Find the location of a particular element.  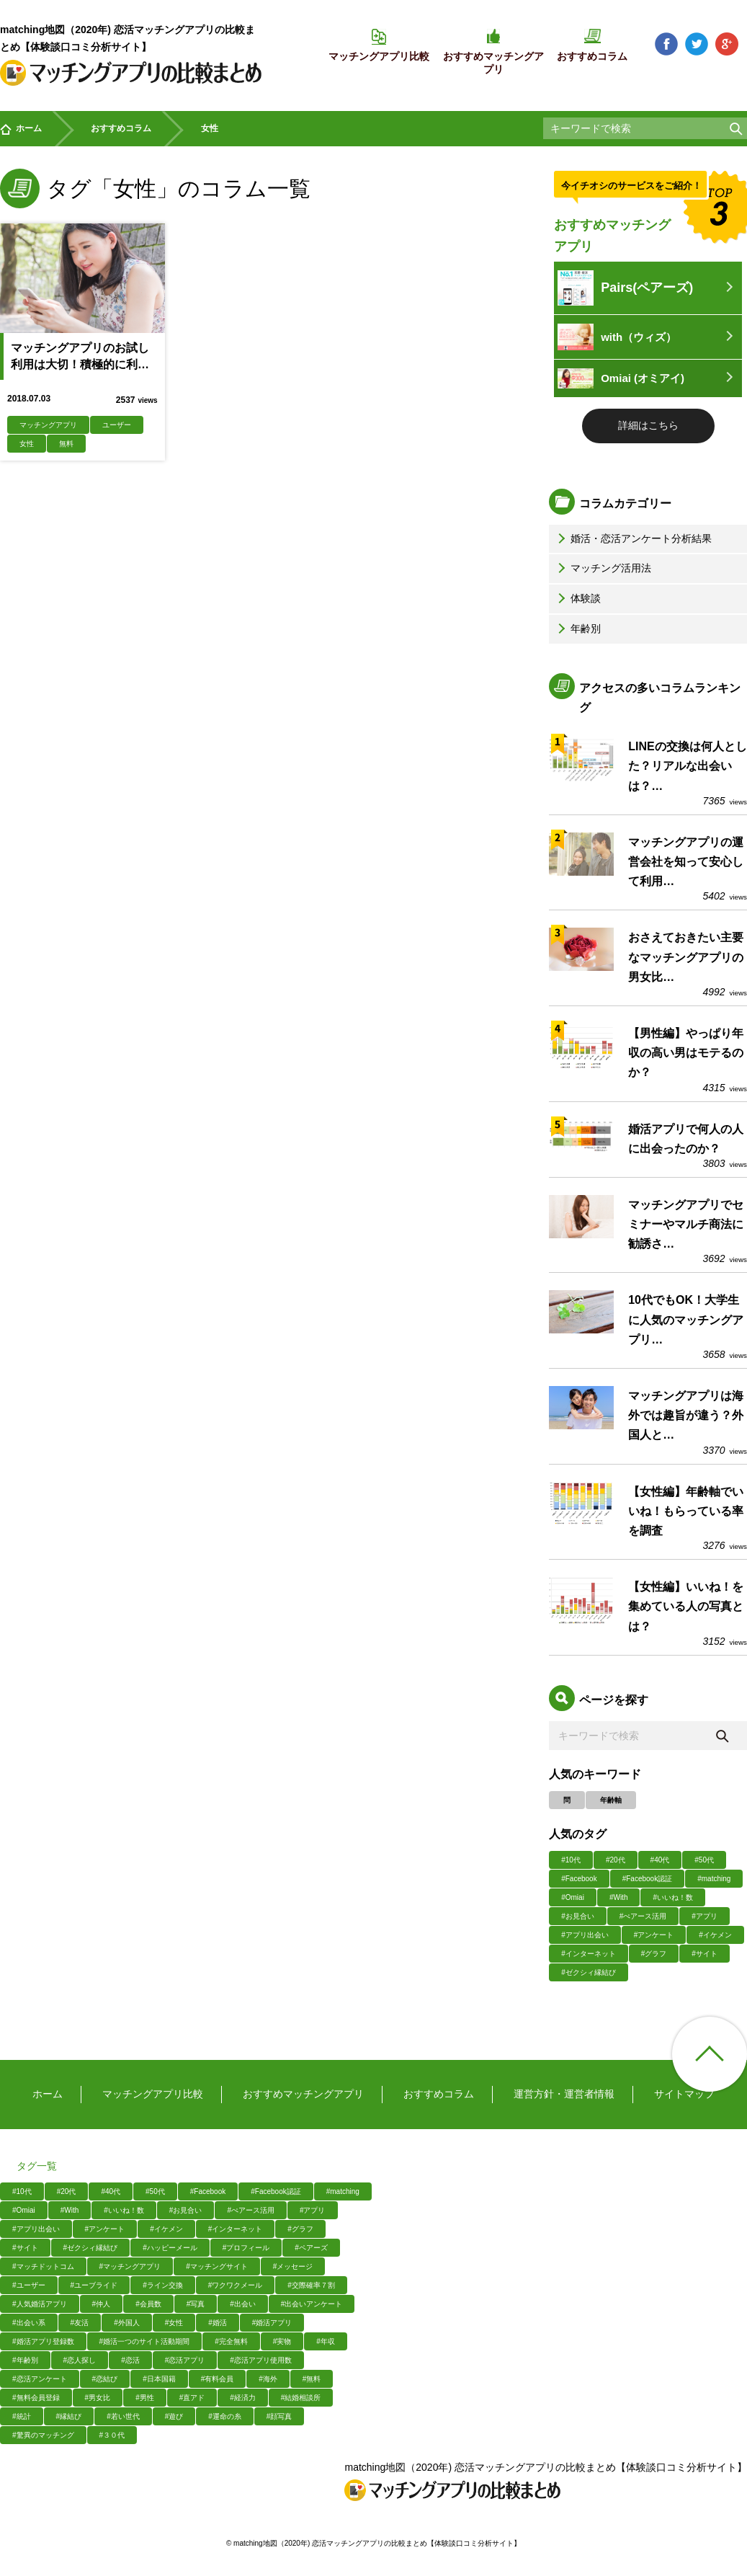

#恋人探し is located at coordinates (80, 2360).